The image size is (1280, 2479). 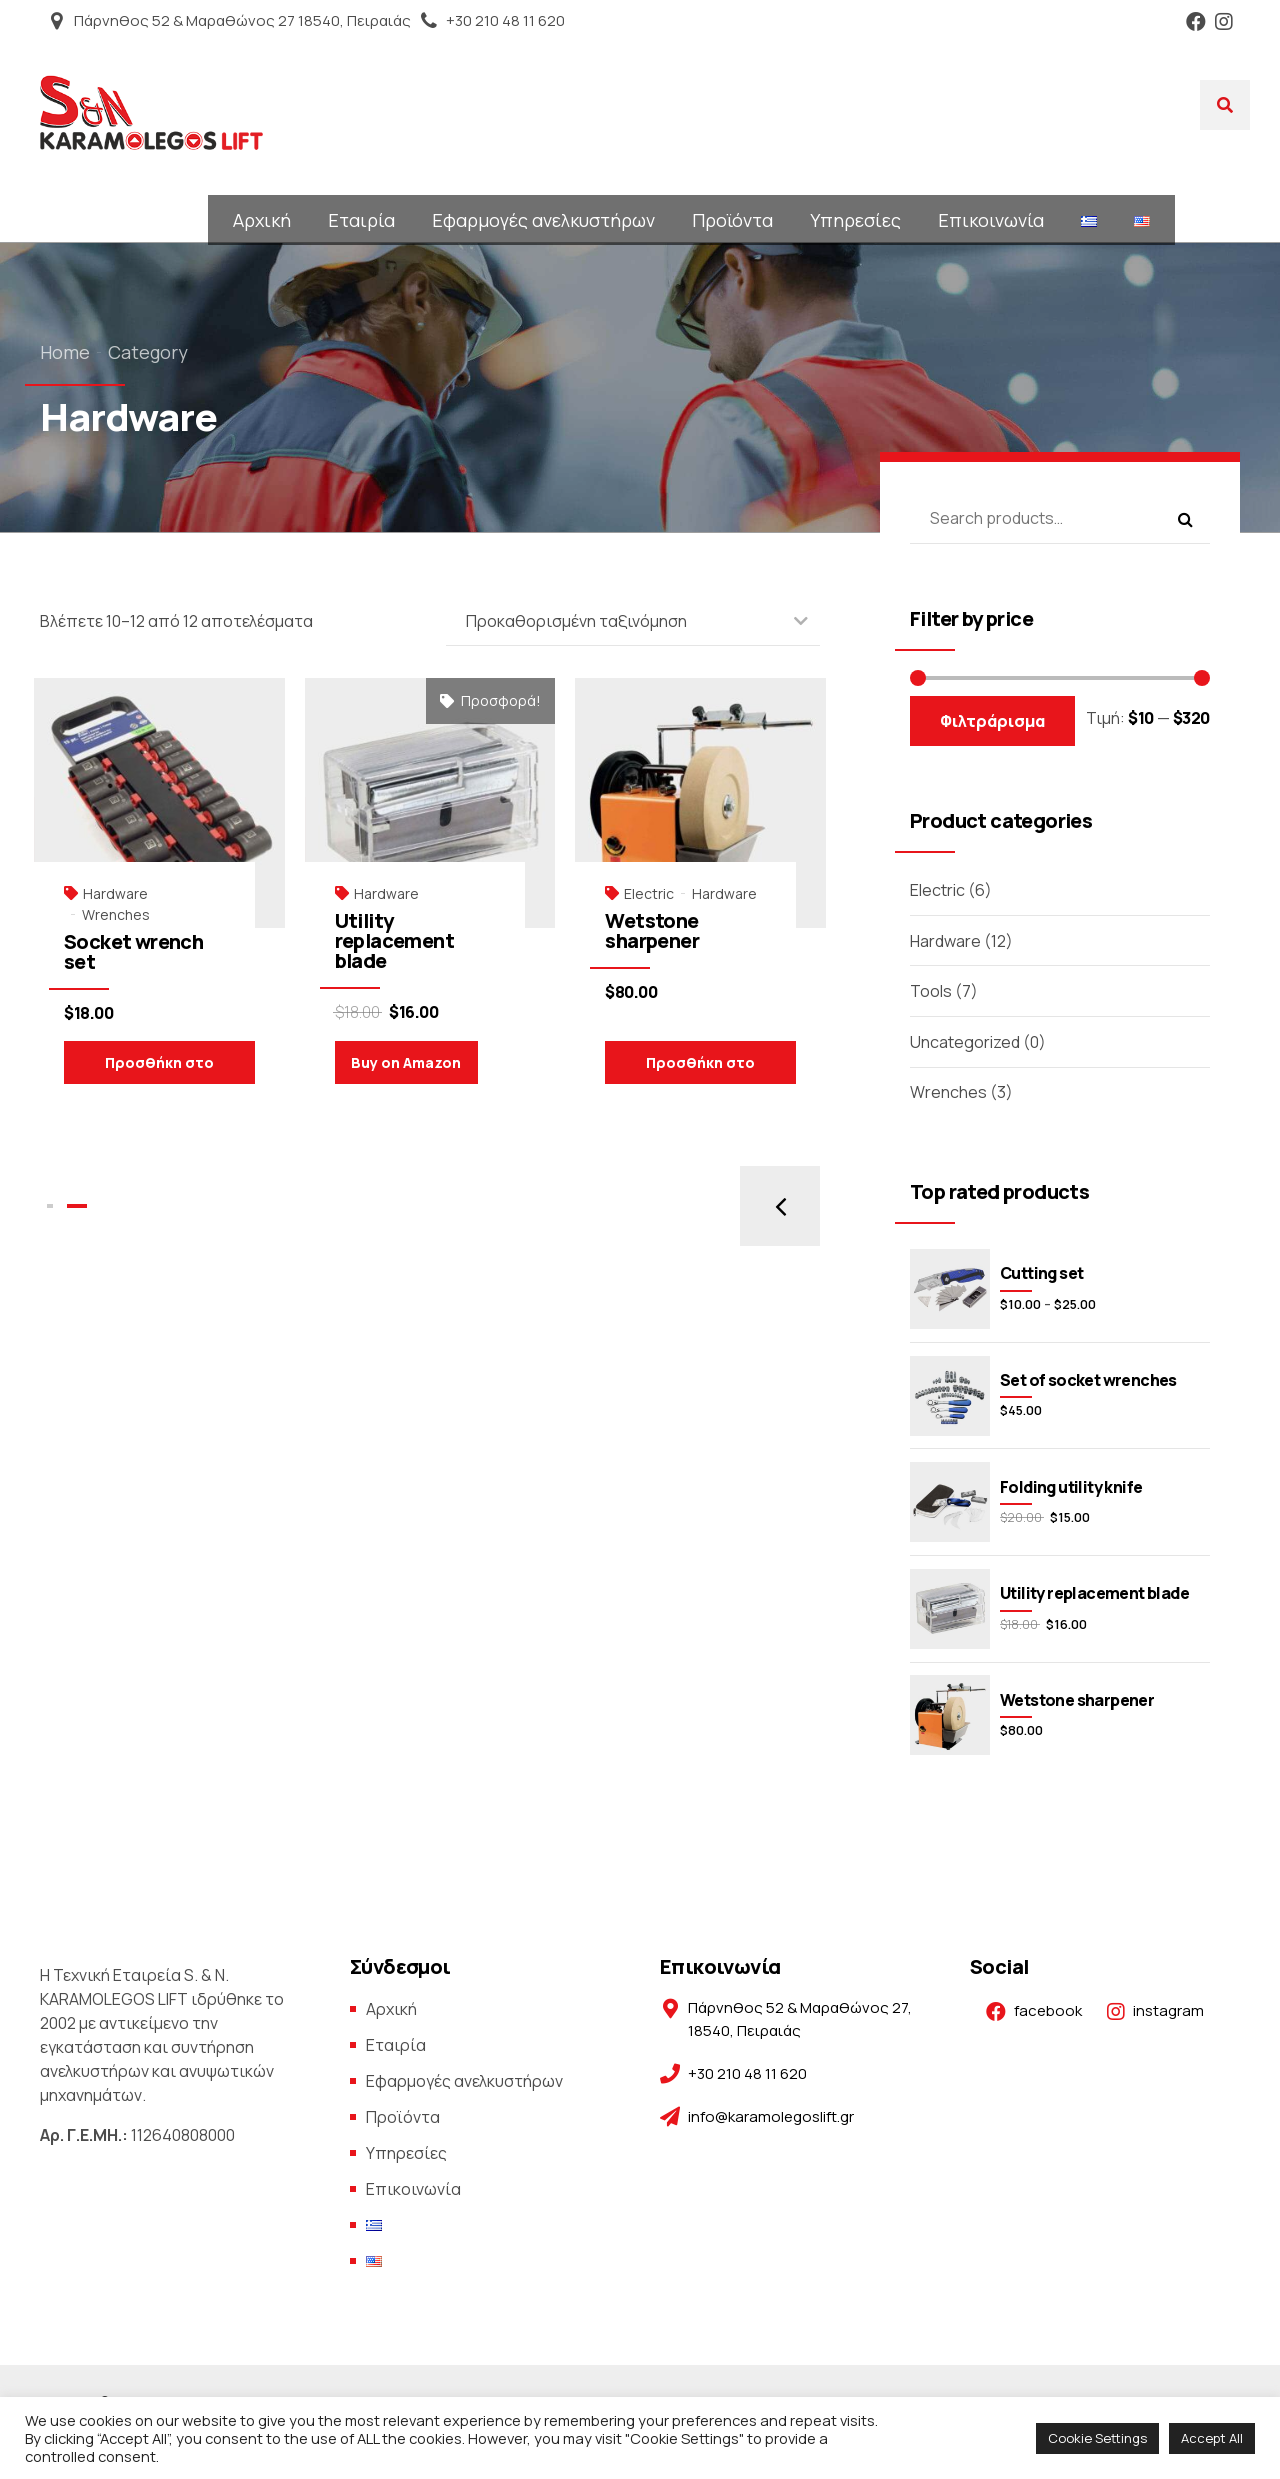 What do you see at coordinates (1088, 1380) in the screenshot?
I see `Set of socket wrenches` at bounding box center [1088, 1380].